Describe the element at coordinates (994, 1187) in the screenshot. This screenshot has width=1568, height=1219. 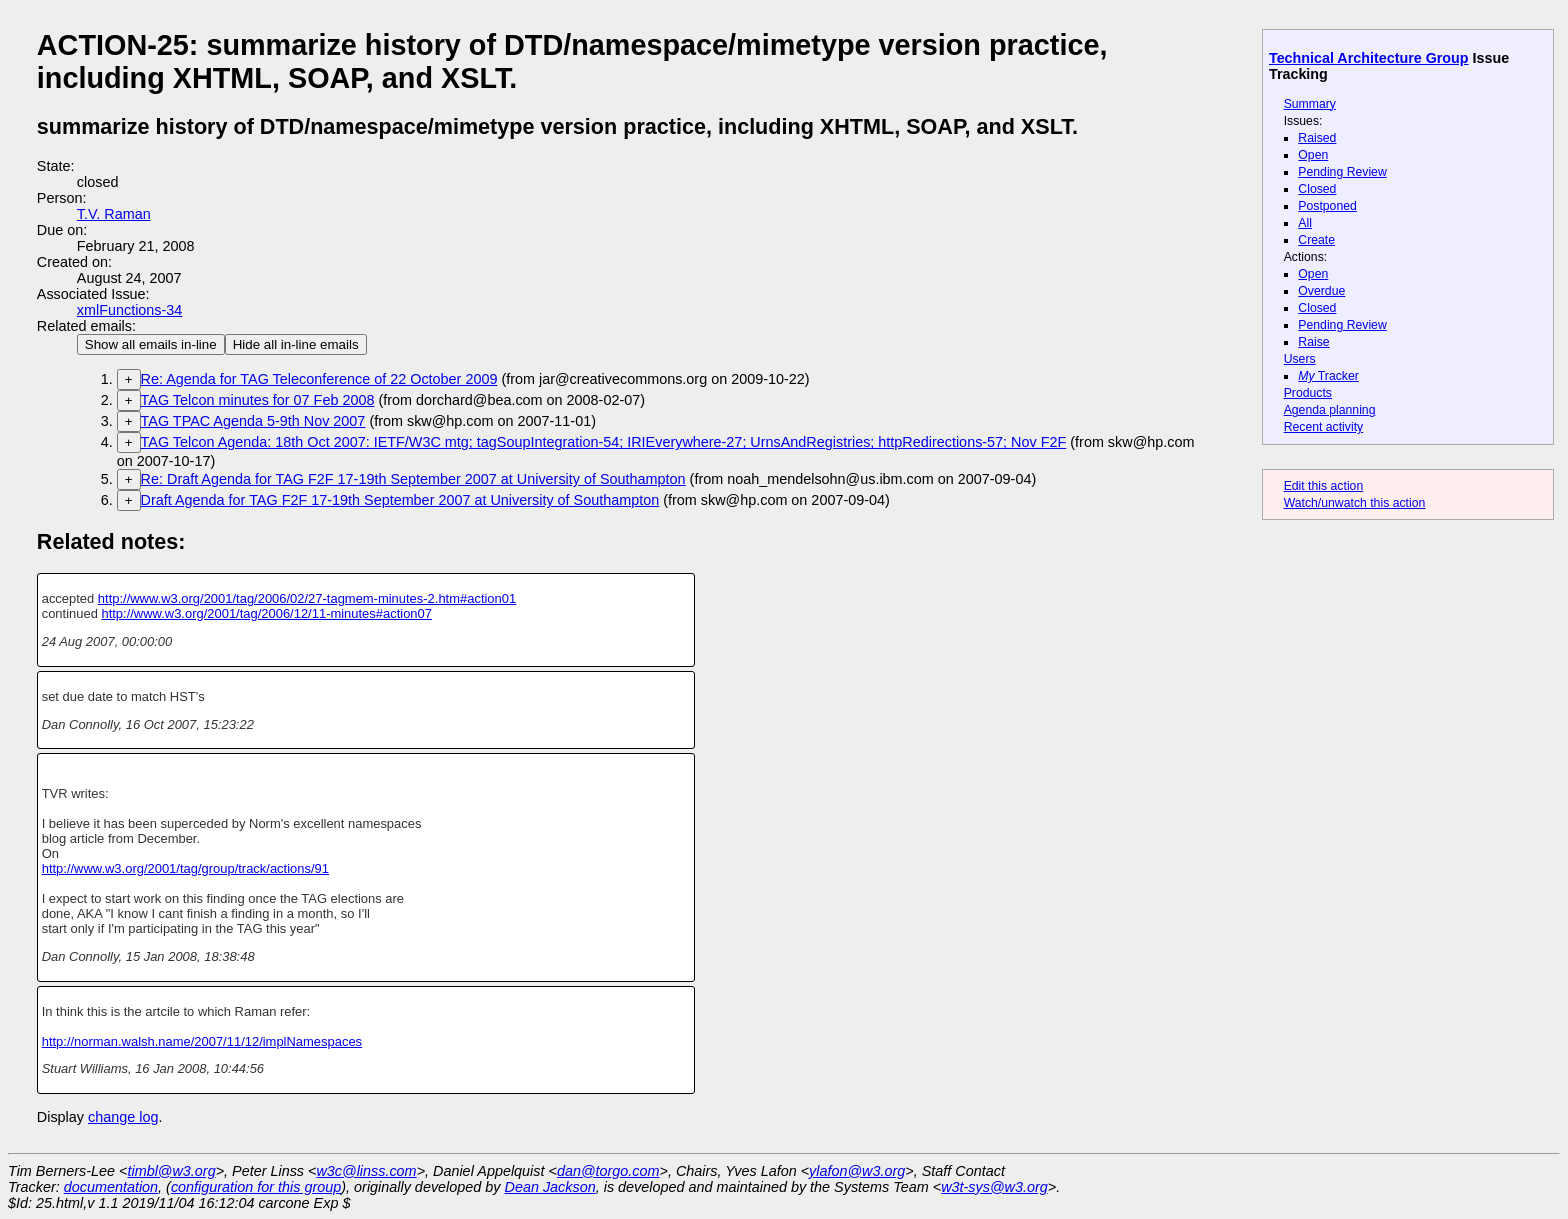
I see `w3t-sys@w3.org` at that location.